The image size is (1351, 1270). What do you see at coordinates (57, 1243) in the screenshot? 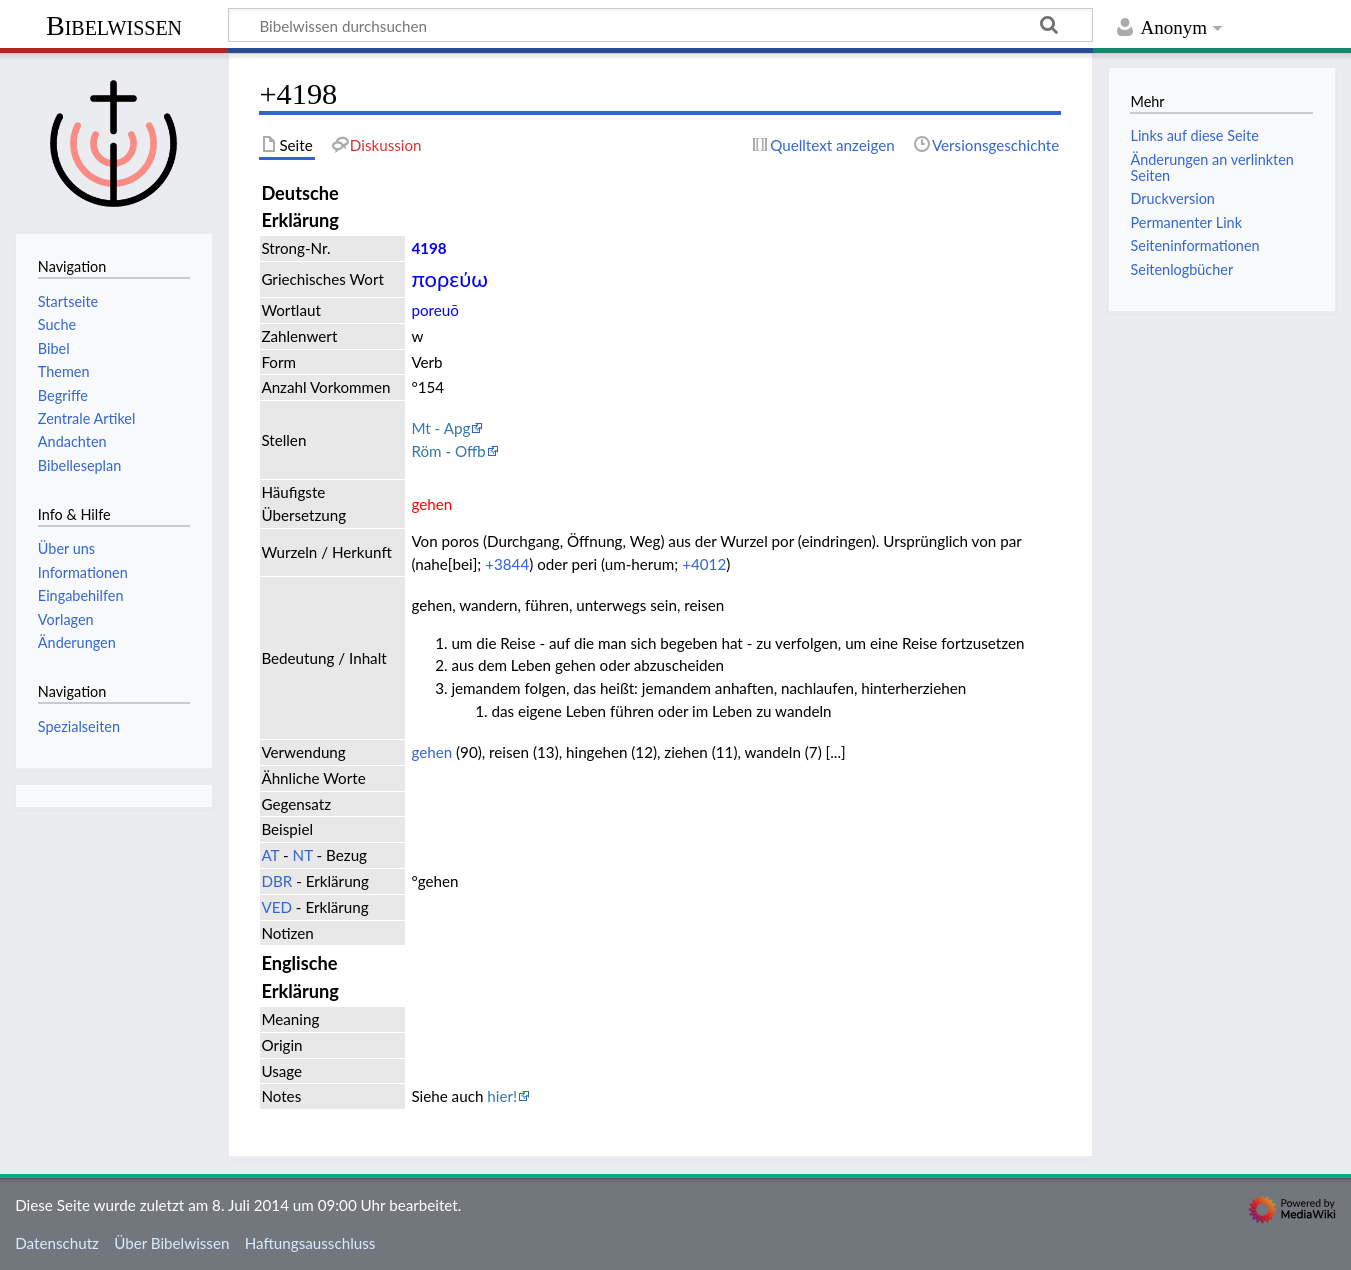
I see `Datenschutz` at bounding box center [57, 1243].